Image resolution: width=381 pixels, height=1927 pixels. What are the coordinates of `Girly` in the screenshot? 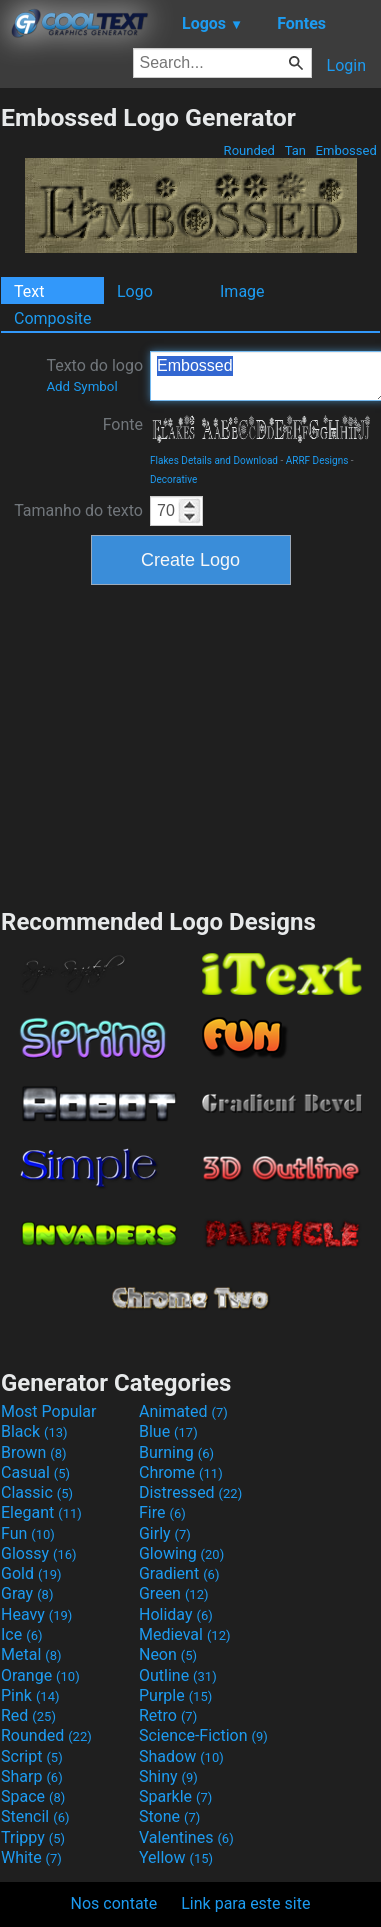 It's located at (165, 1533).